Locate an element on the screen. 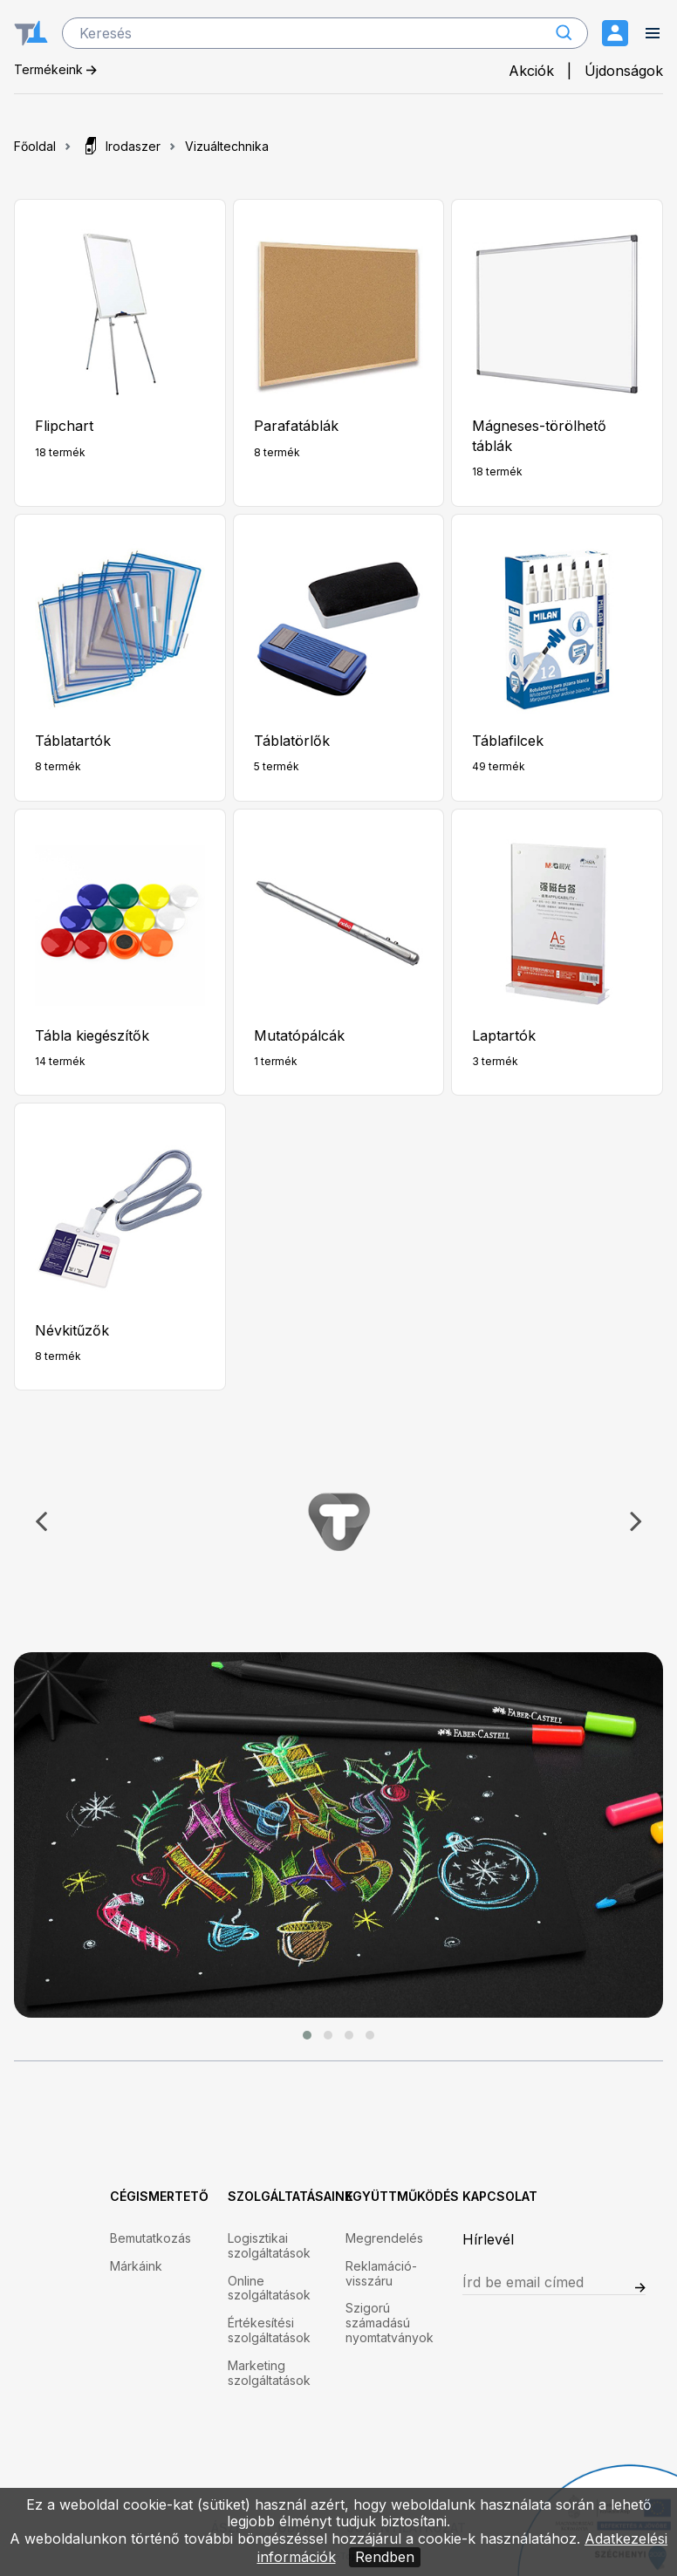 This screenshot has height=2576, width=677. Tábla kiegészítők is located at coordinates (92, 1035).